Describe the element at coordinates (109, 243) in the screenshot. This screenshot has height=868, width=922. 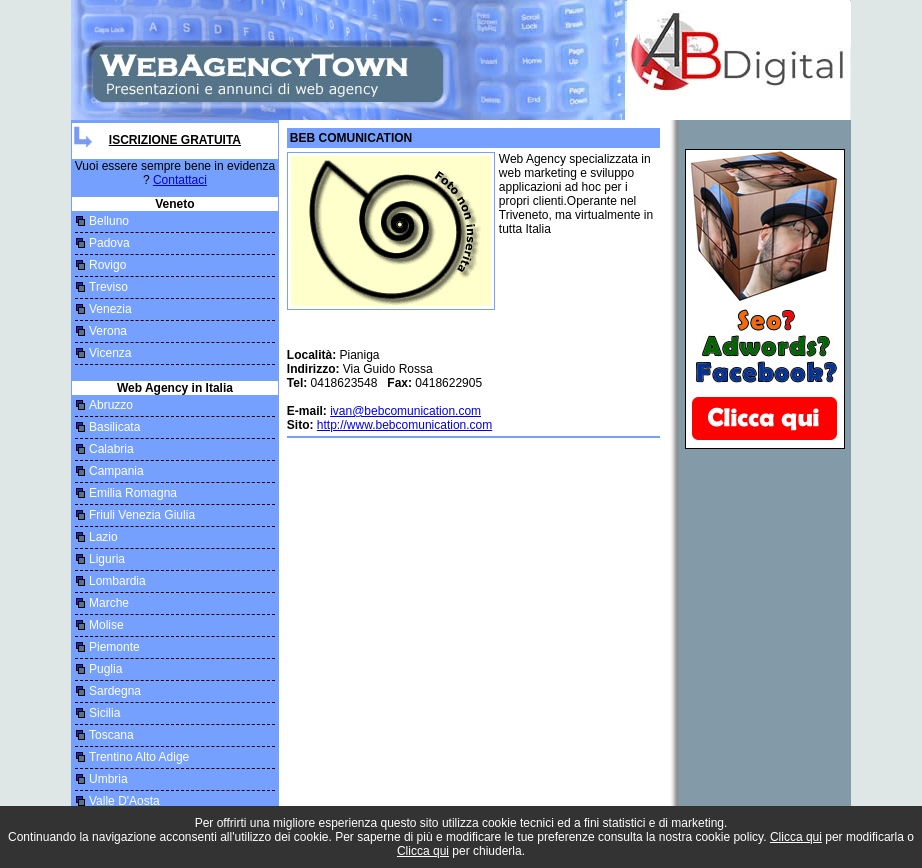
I see `Padova` at that location.